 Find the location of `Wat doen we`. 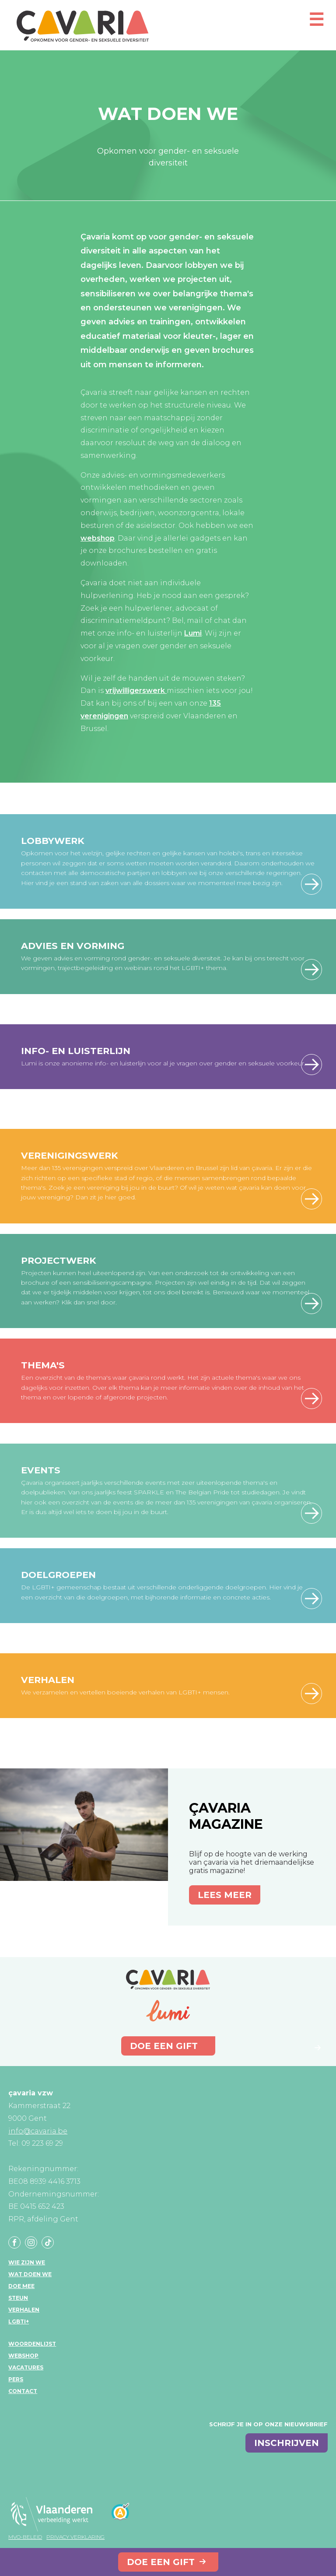

Wat doen we is located at coordinates (30, 2274).